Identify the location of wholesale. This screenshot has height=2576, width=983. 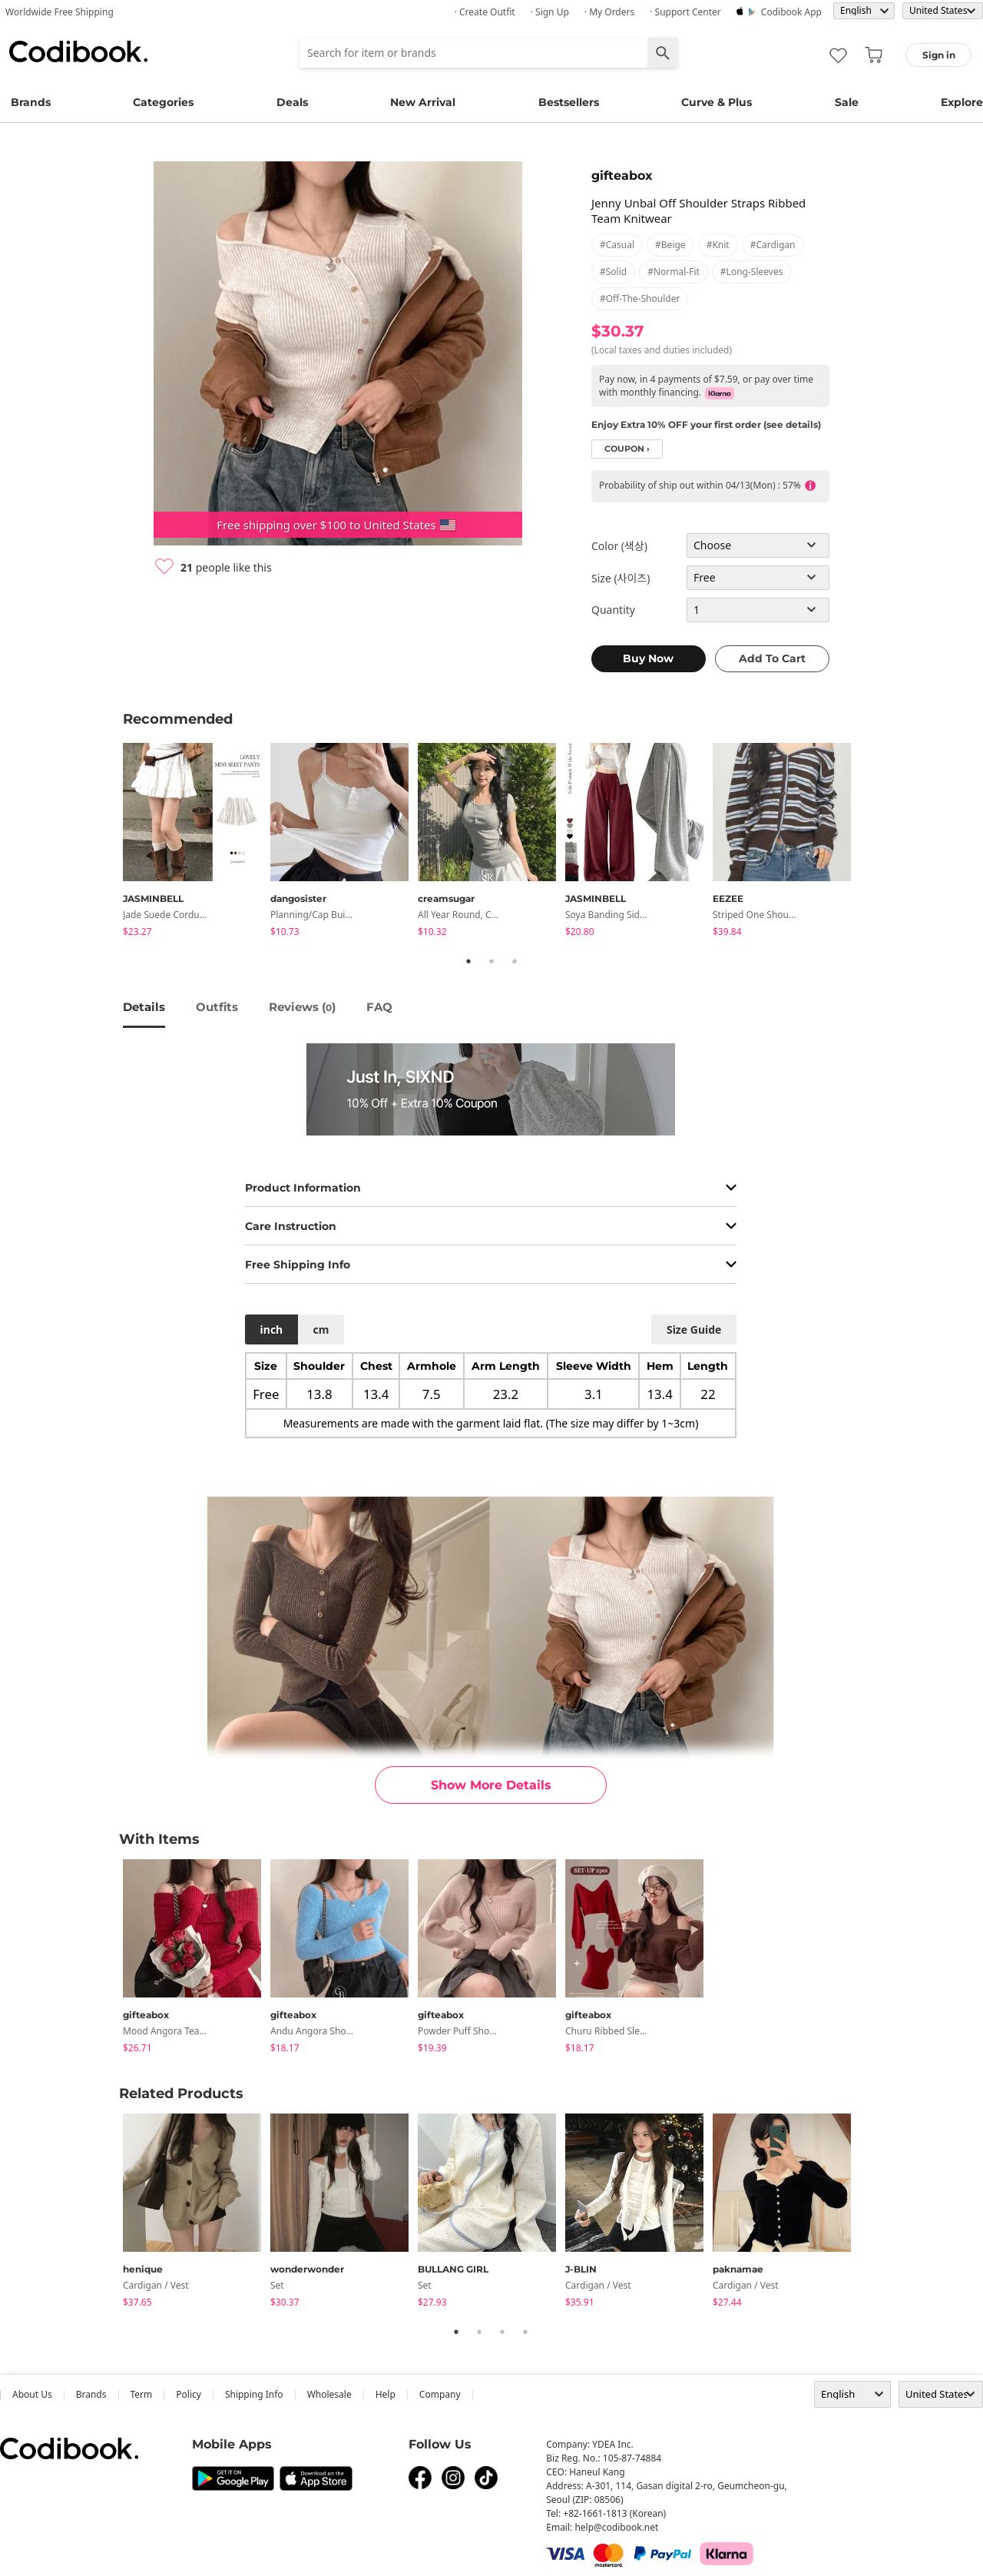
(329, 2394).